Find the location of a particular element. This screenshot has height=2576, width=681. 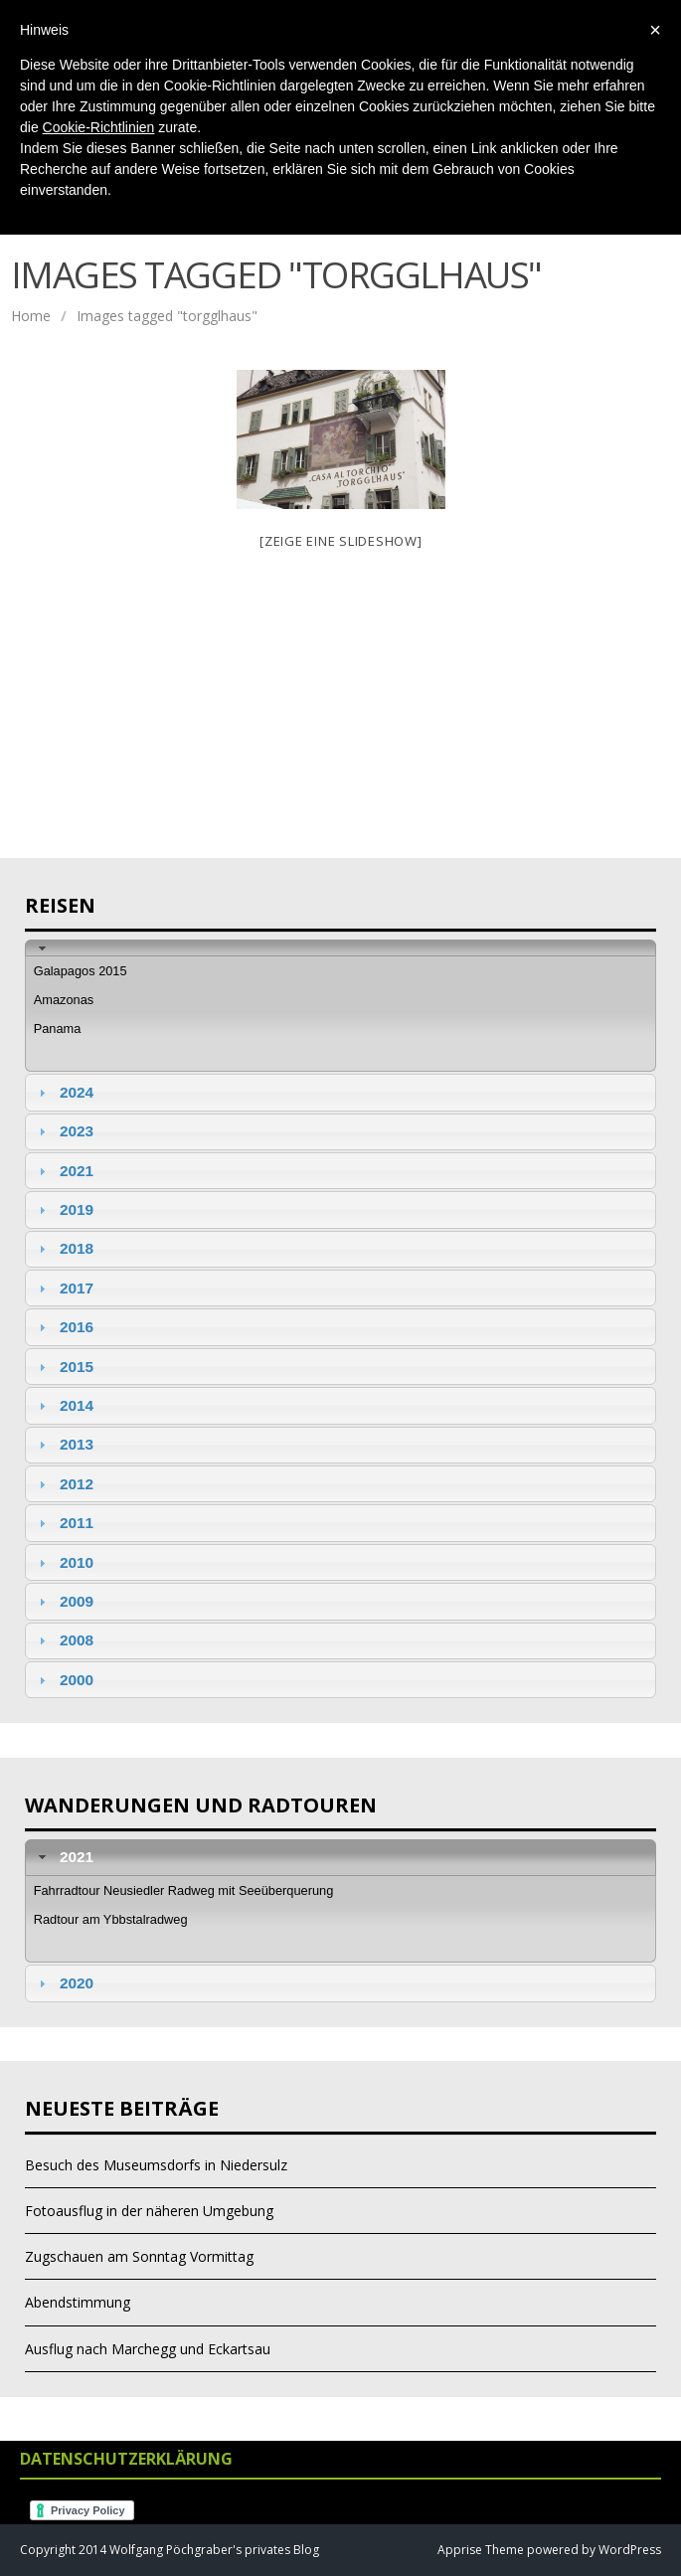

2000 [tab] is located at coordinates (63, 1679).